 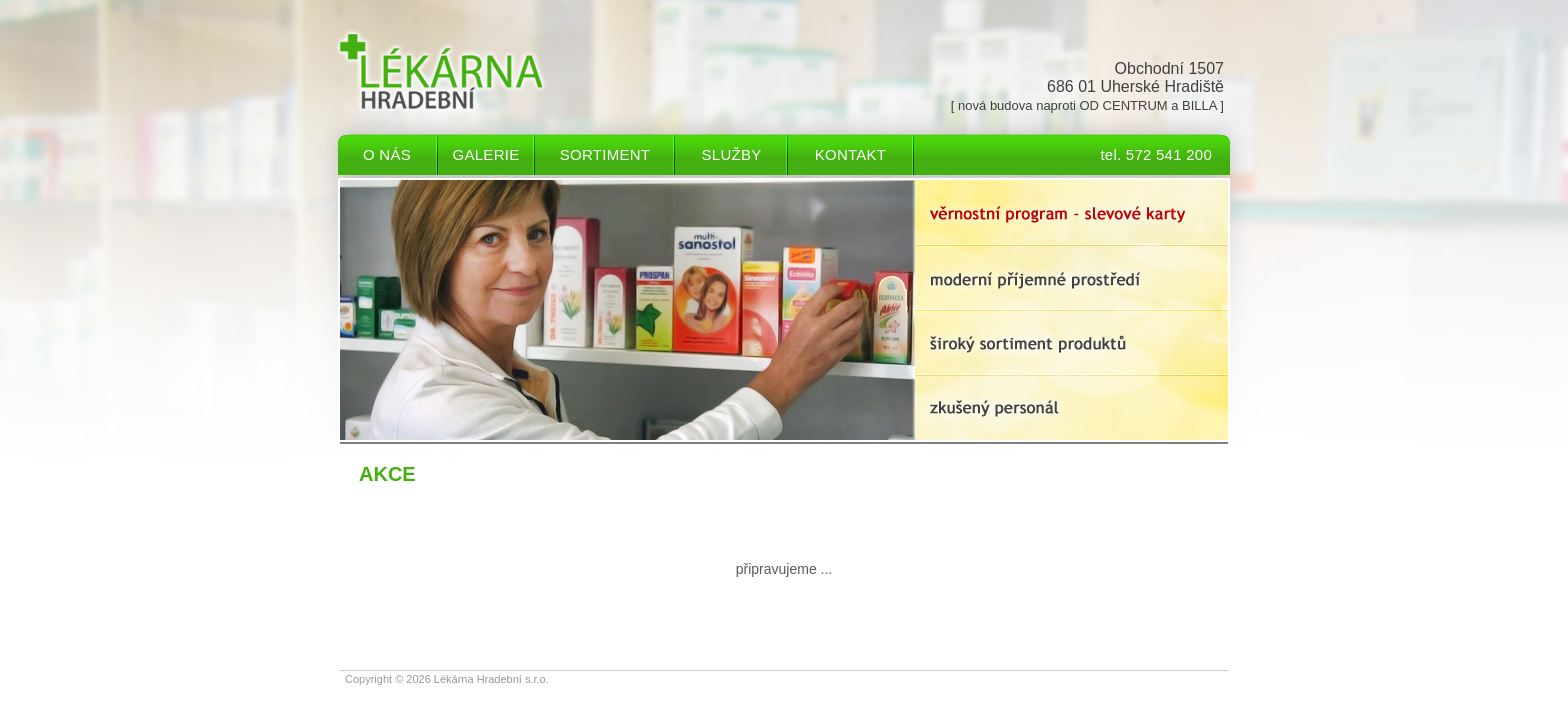 What do you see at coordinates (486, 154) in the screenshot?
I see `Galerie` at bounding box center [486, 154].